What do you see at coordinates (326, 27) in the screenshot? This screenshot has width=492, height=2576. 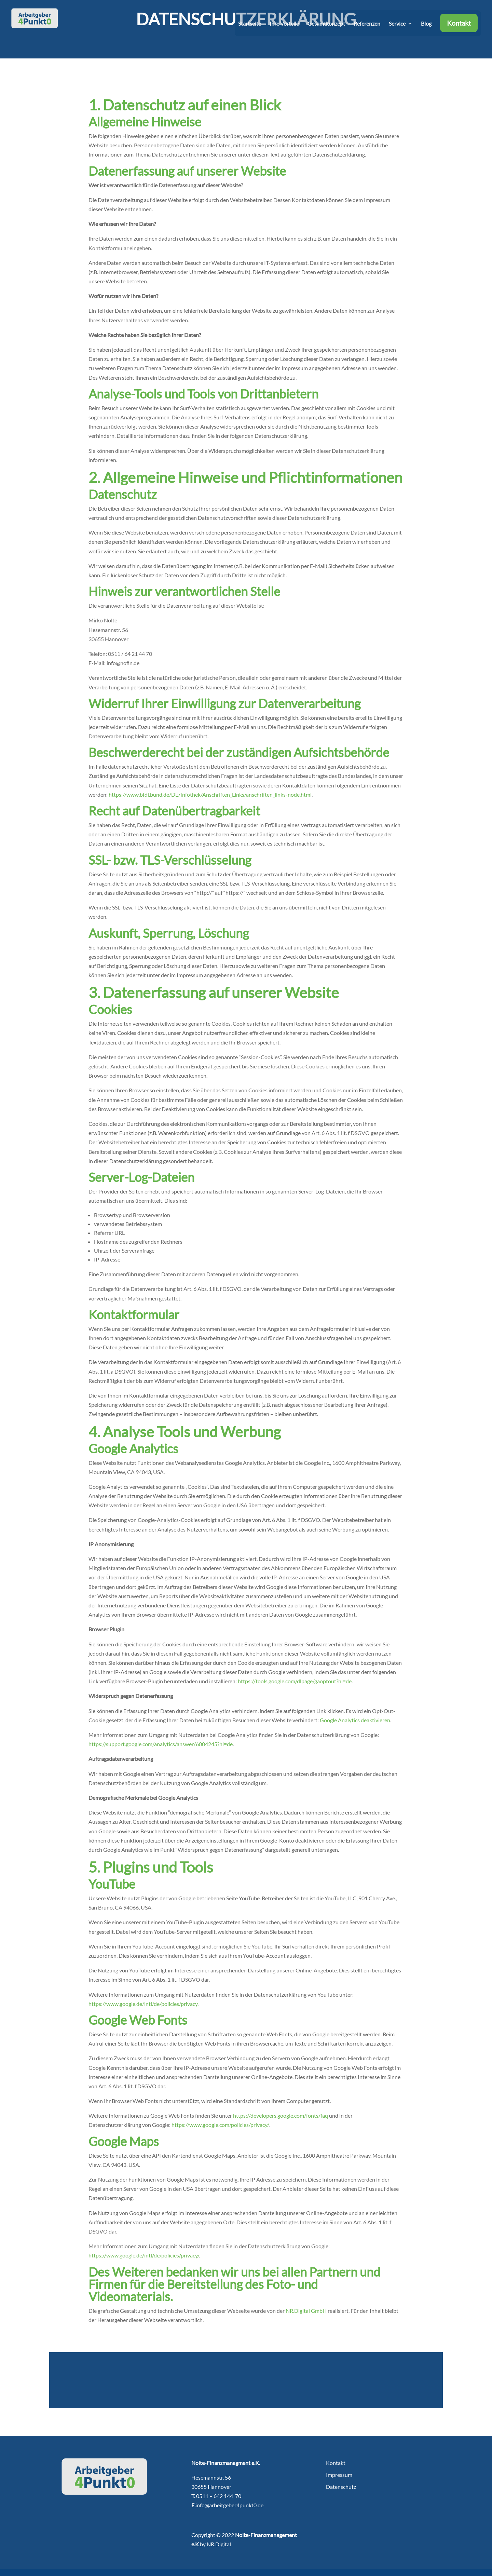 I see `Gesamtkonzept` at bounding box center [326, 27].